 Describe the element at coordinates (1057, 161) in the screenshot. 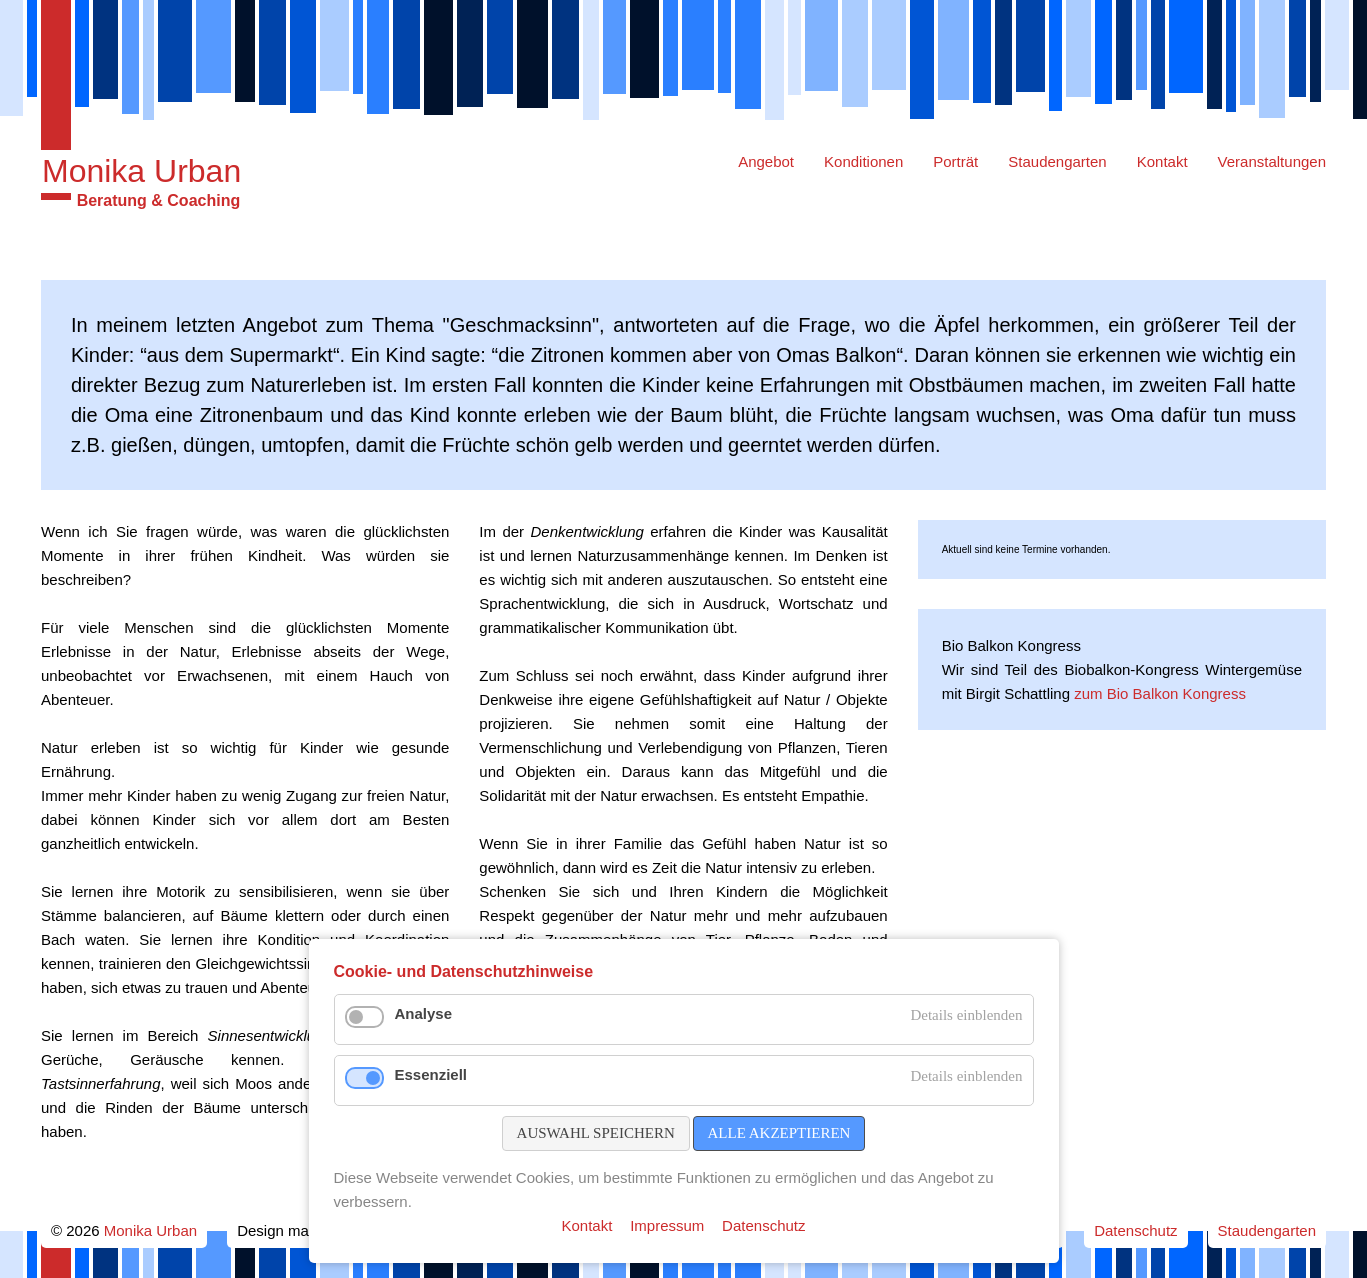

I see `Staudengarten` at that location.